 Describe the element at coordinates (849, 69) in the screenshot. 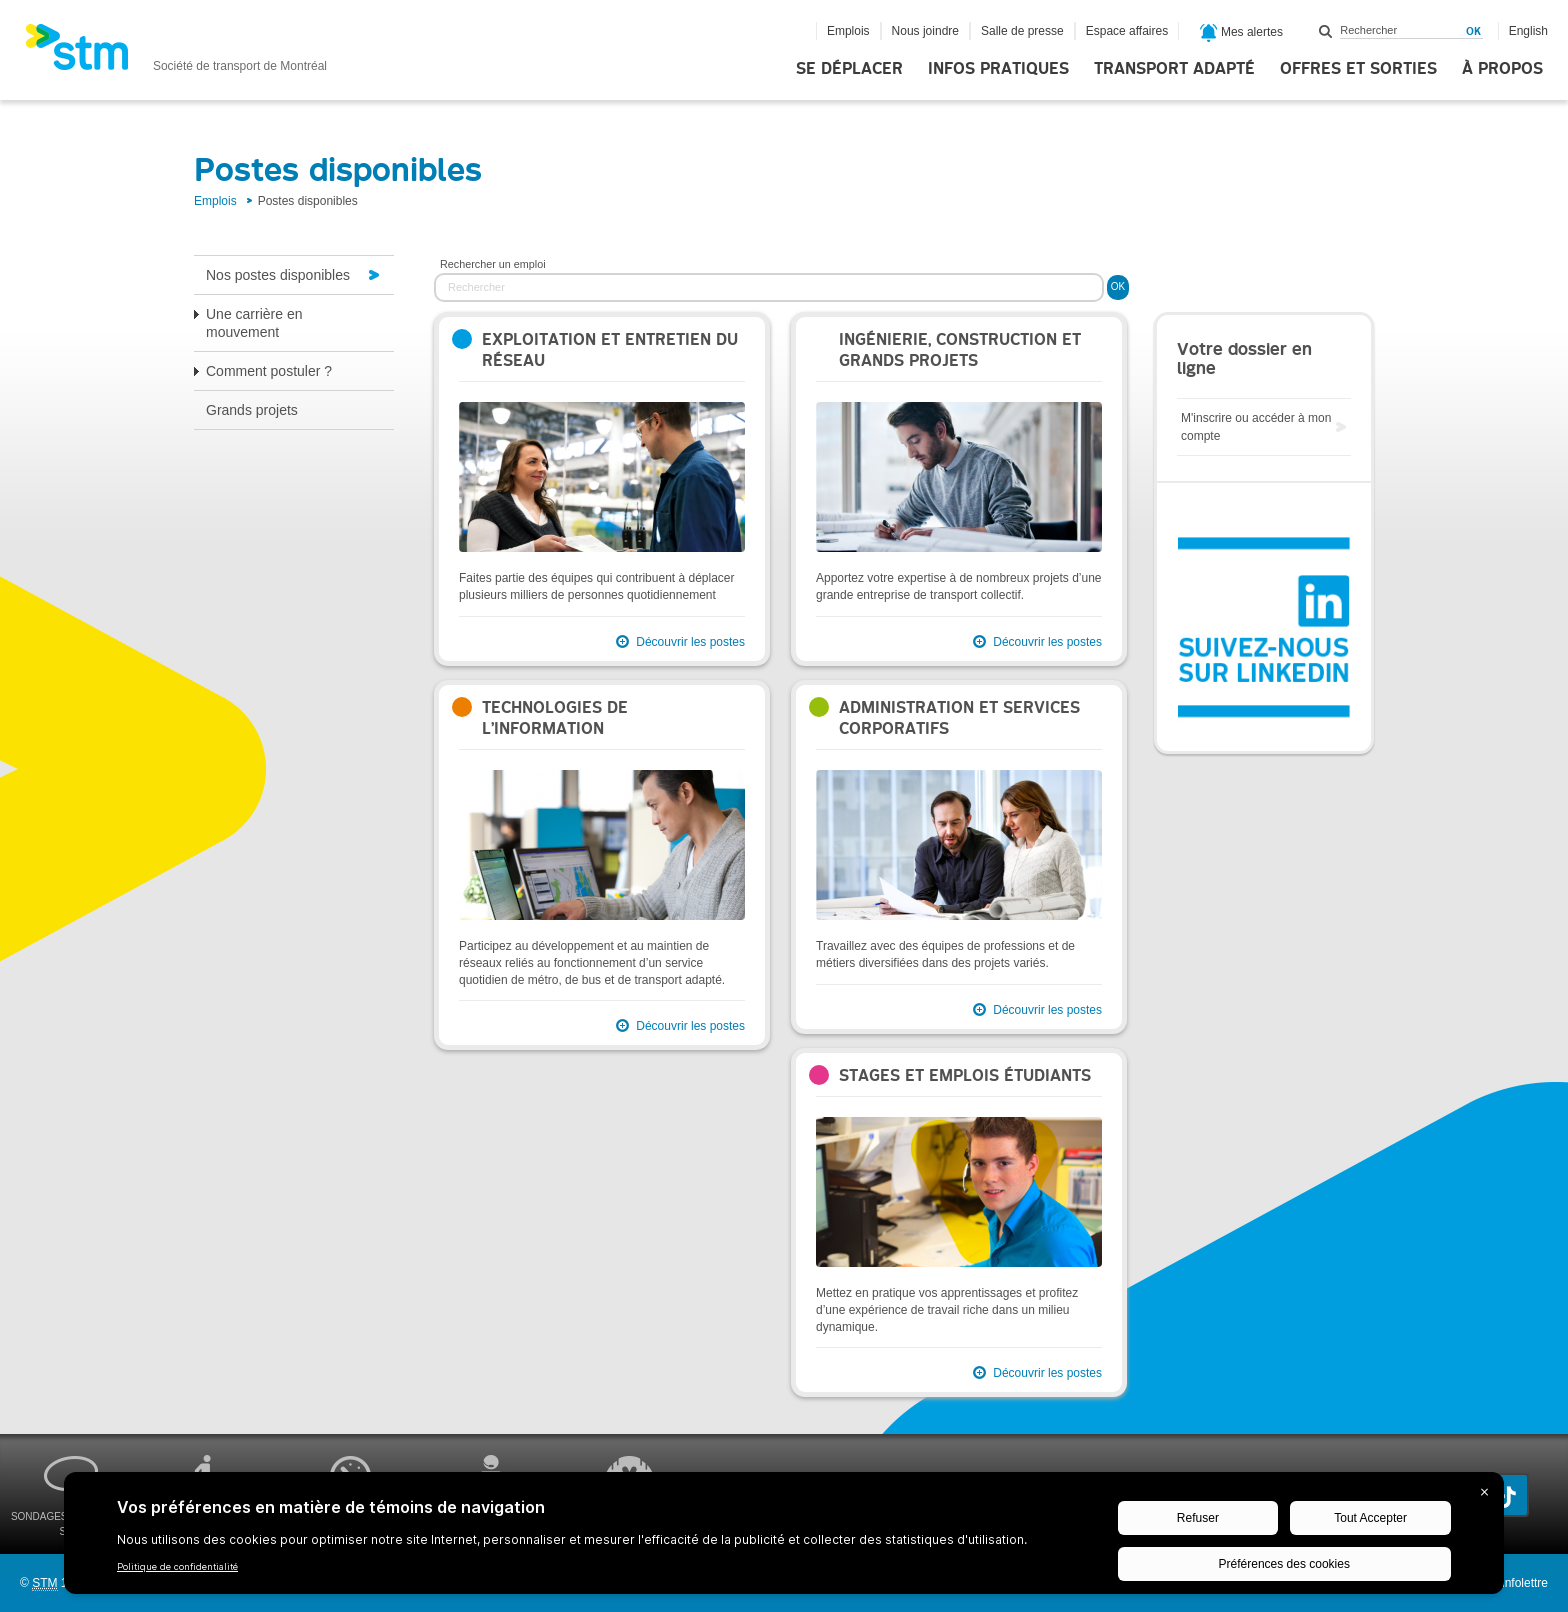

I see `Se déplacer` at that location.